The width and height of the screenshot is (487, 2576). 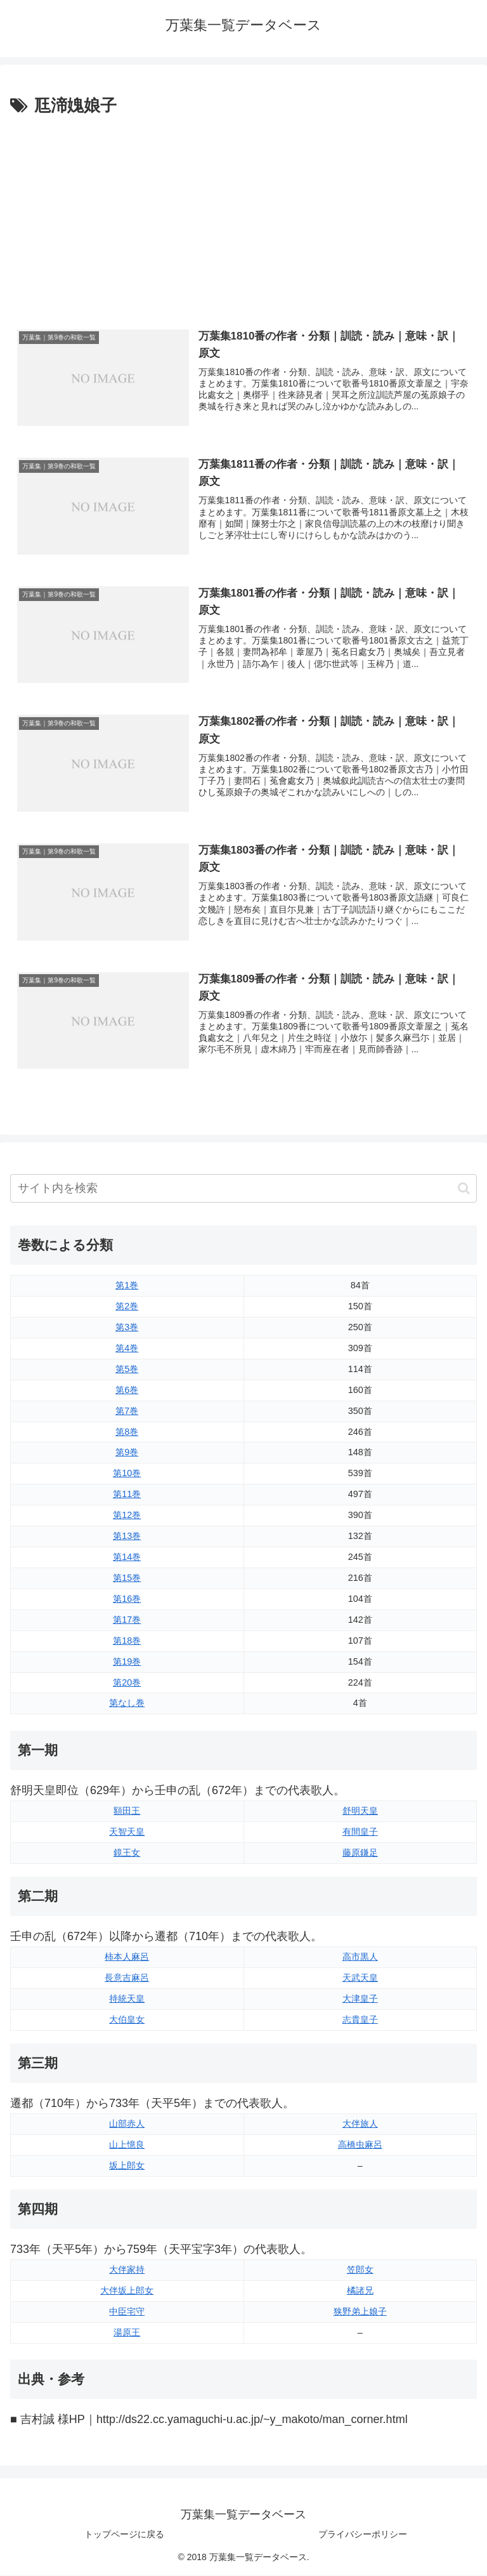 What do you see at coordinates (126, 1411) in the screenshot?
I see `第7巻` at bounding box center [126, 1411].